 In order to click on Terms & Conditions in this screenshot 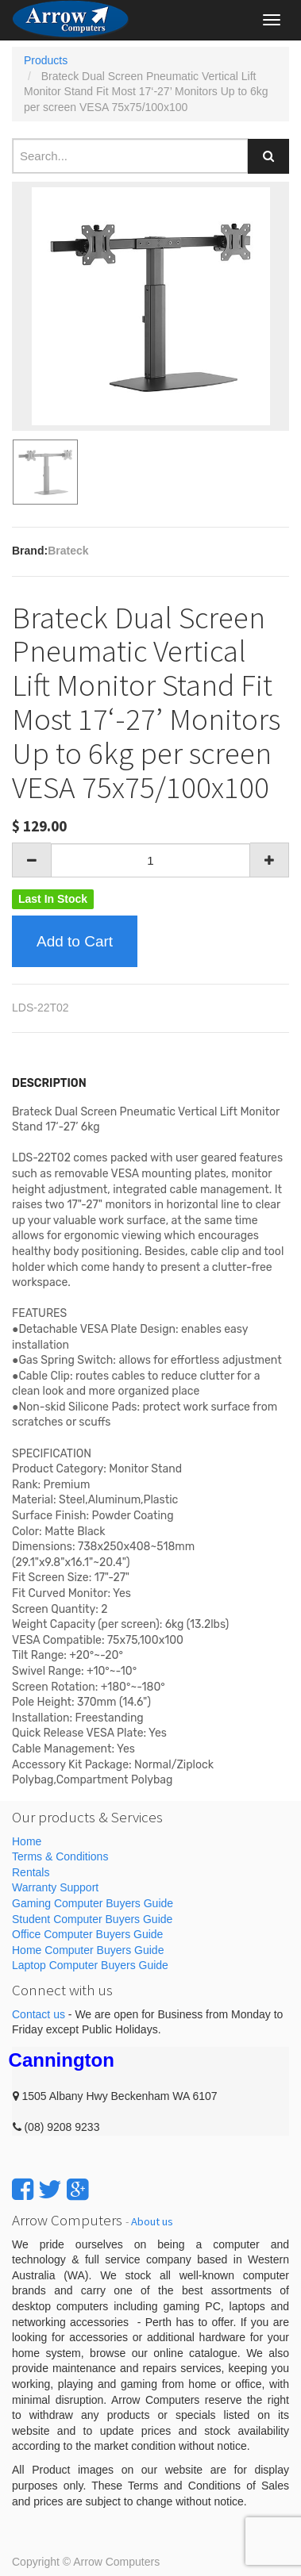, I will do `click(60, 1856)`.